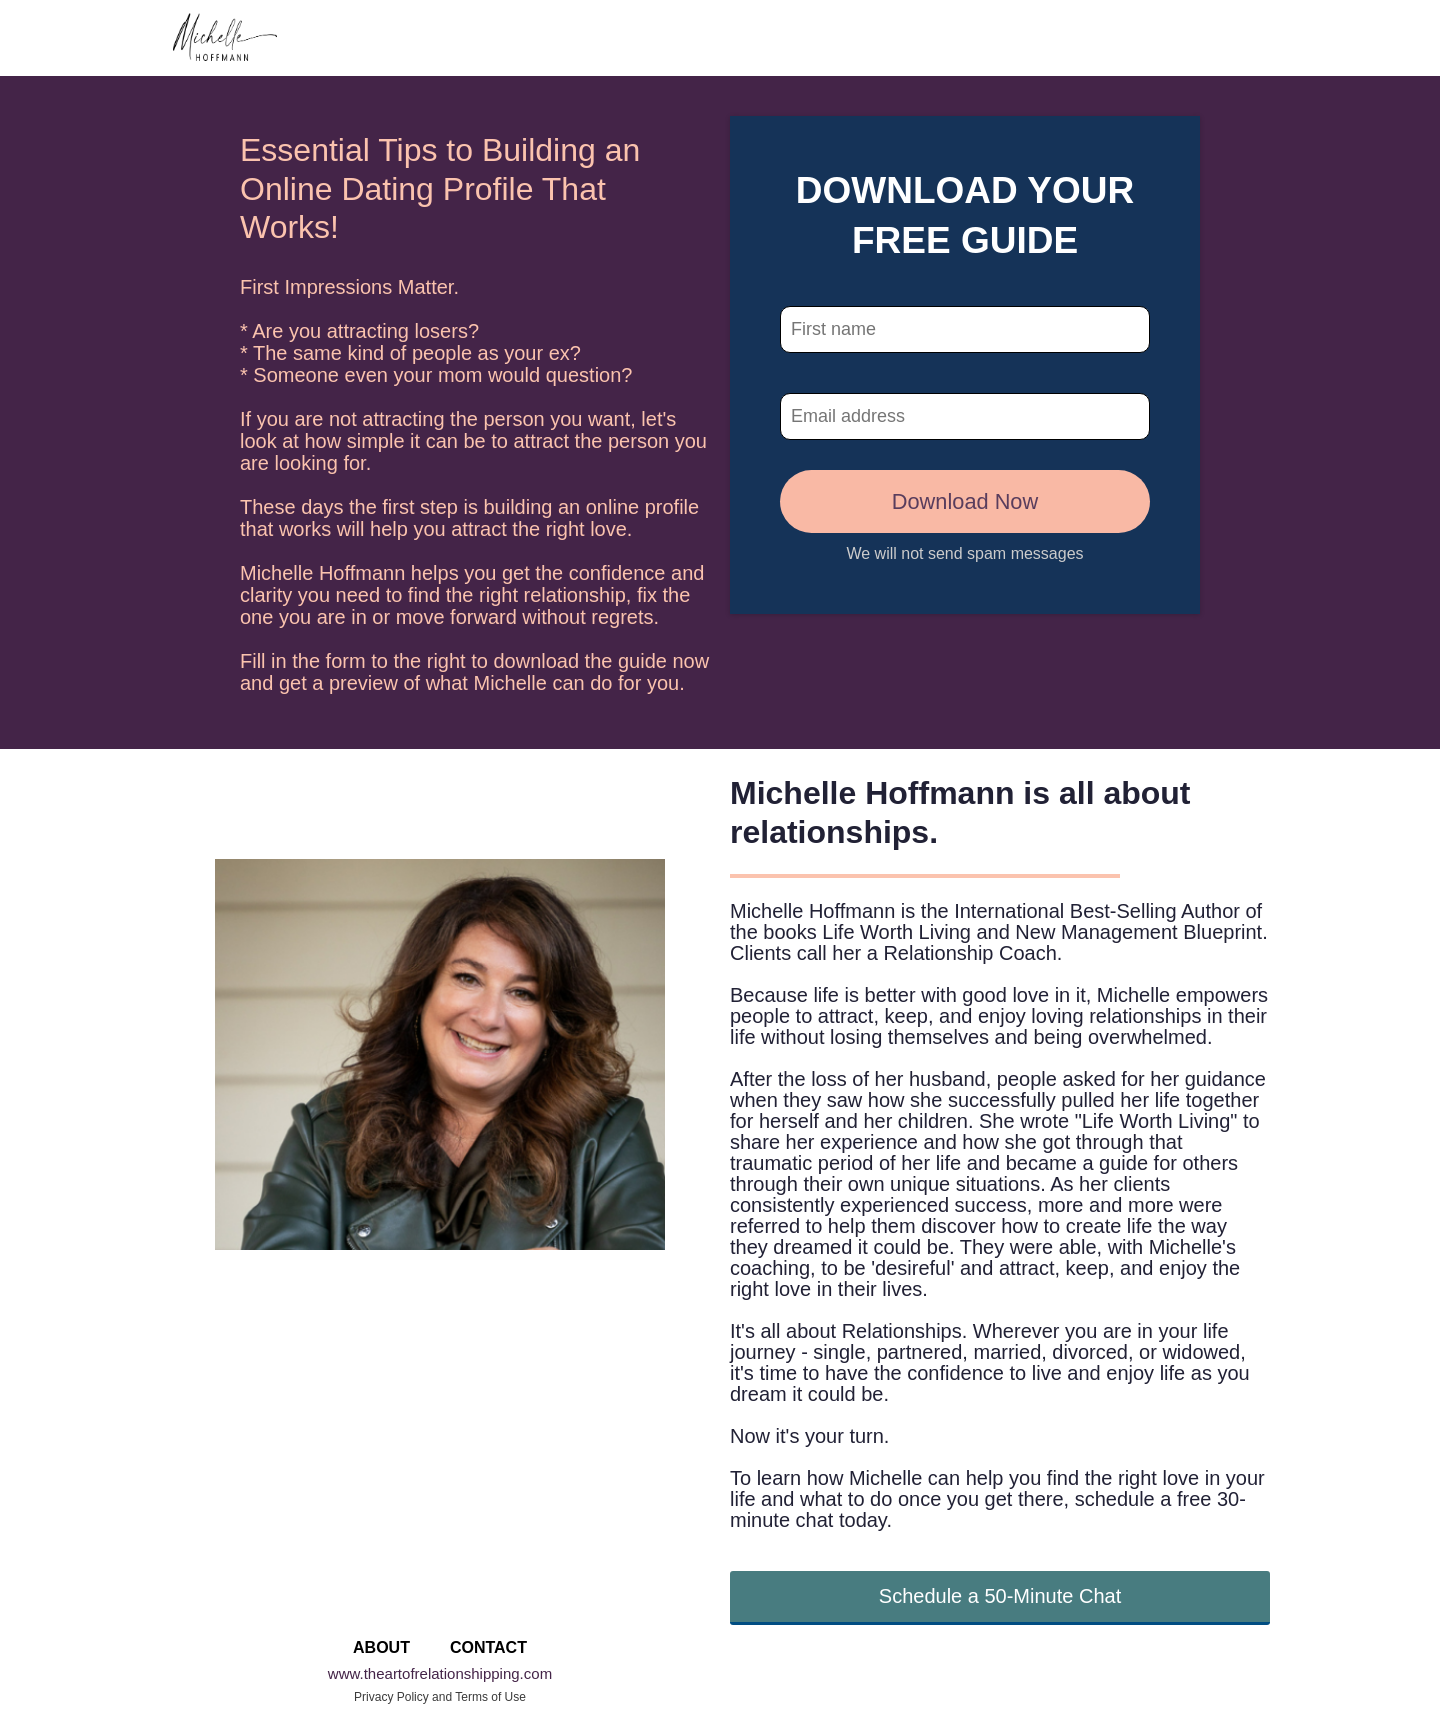 Image resolution: width=1440 pixels, height=1715 pixels. I want to click on ABOUT, so click(381, 1648).